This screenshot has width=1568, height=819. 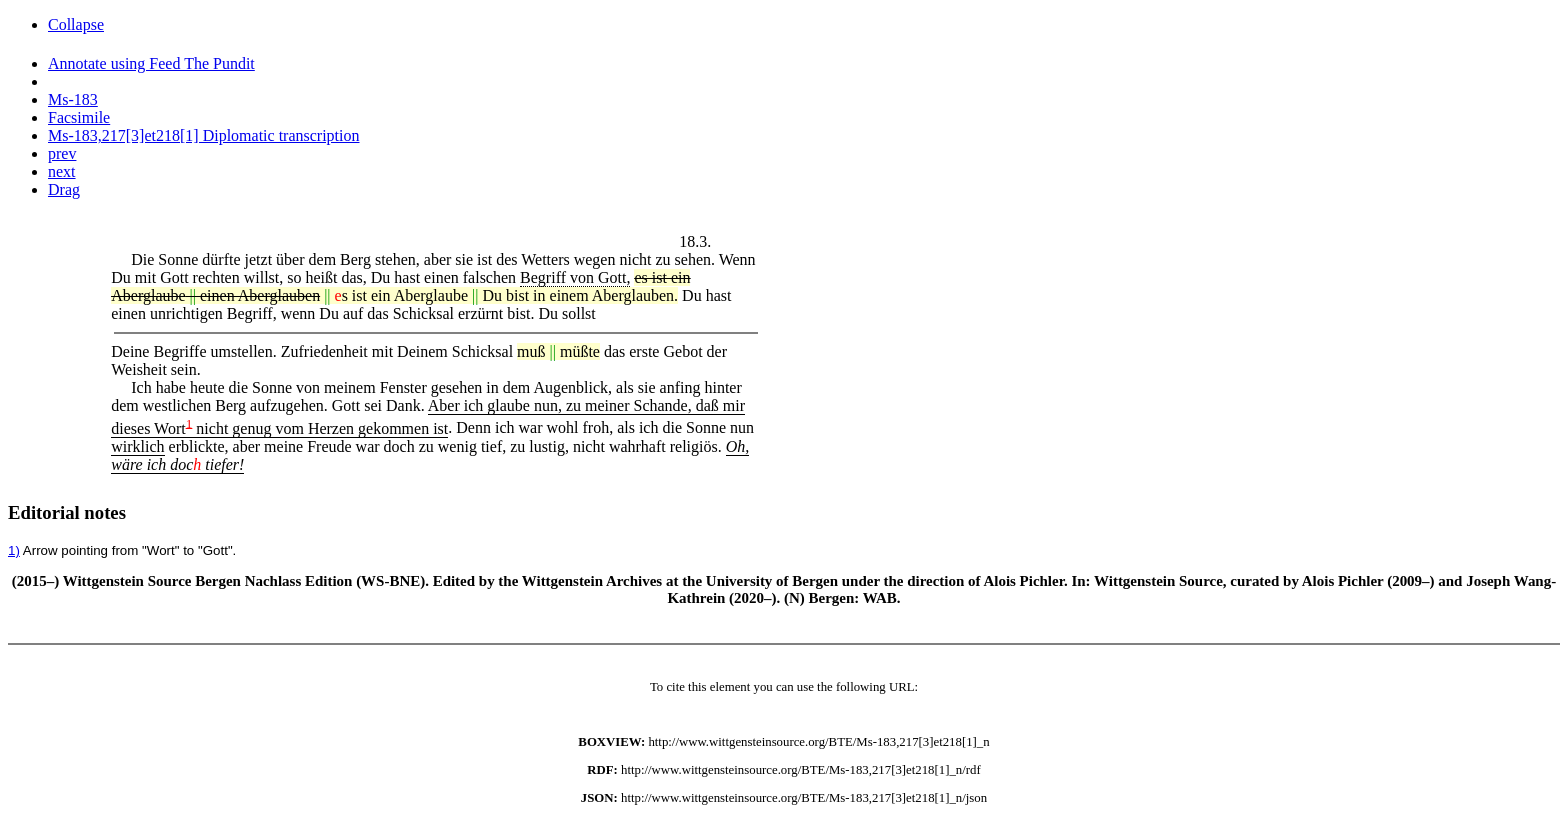 What do you see at coordinates (62, 153) in the screenshot?
I see `prev` at bounding box center [62, 153].